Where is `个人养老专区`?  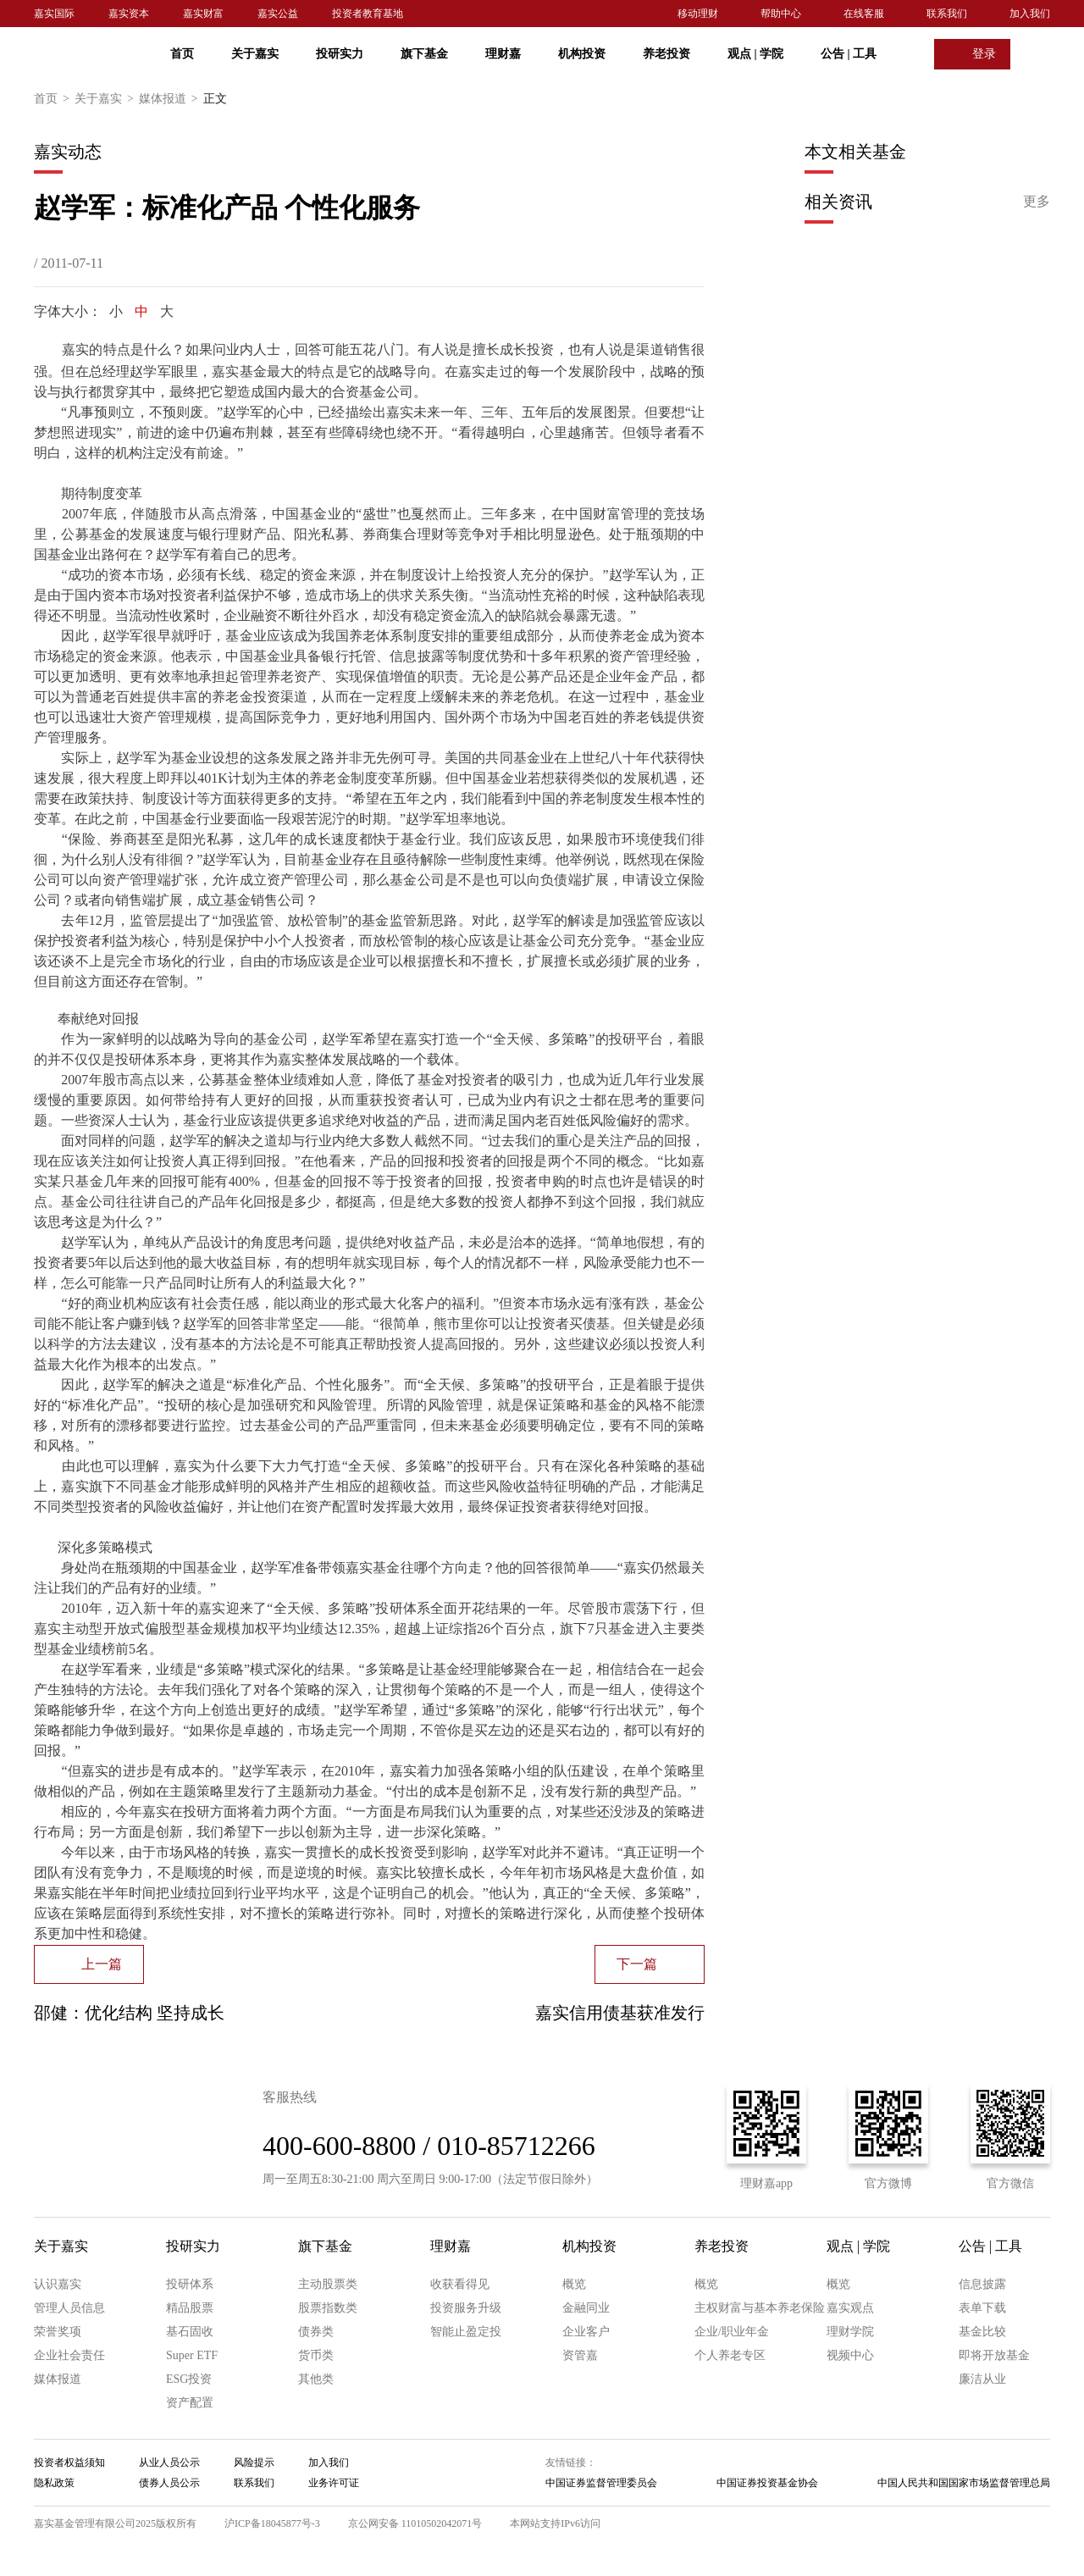
个人养老专区 is located at coordinates (730, 2355).